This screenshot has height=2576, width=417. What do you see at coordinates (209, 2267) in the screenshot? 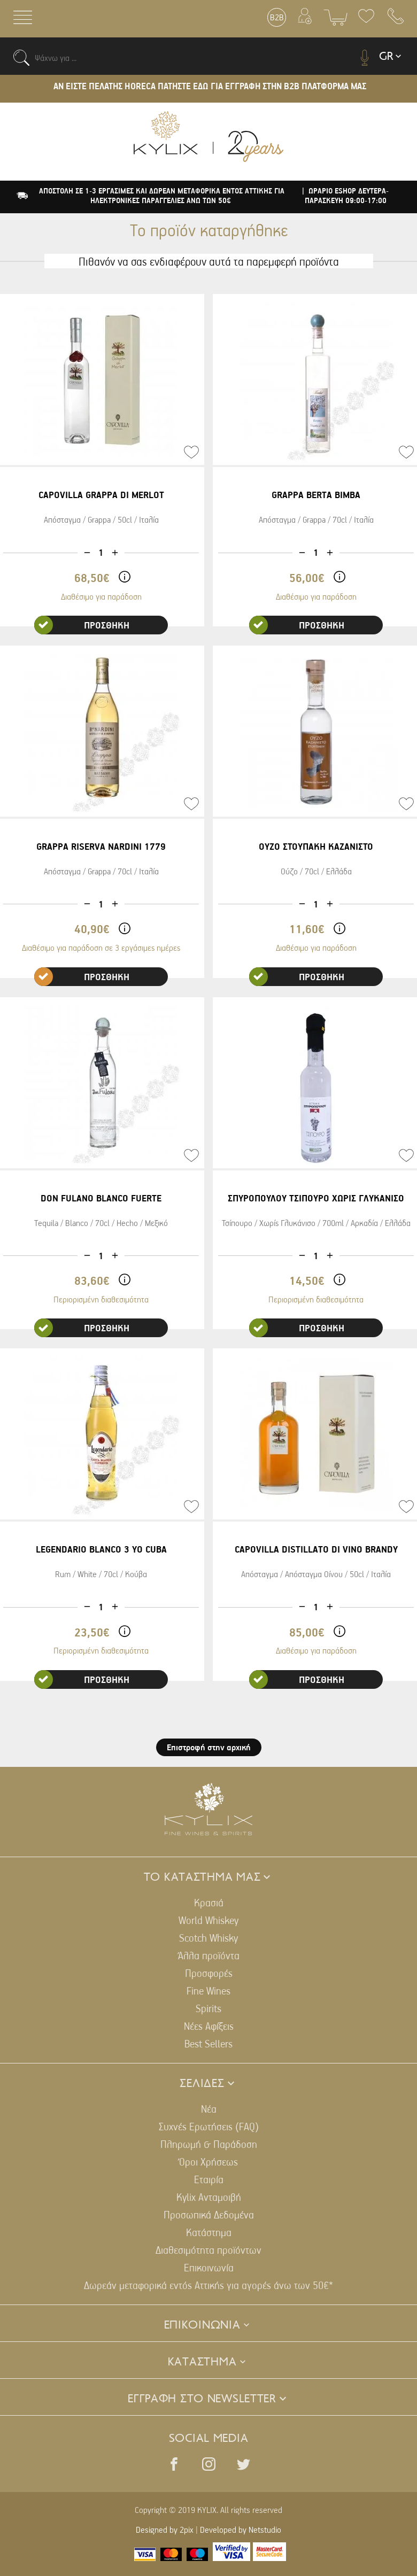
I see `Επικοινωνία` at bounding box center [209, 2267].